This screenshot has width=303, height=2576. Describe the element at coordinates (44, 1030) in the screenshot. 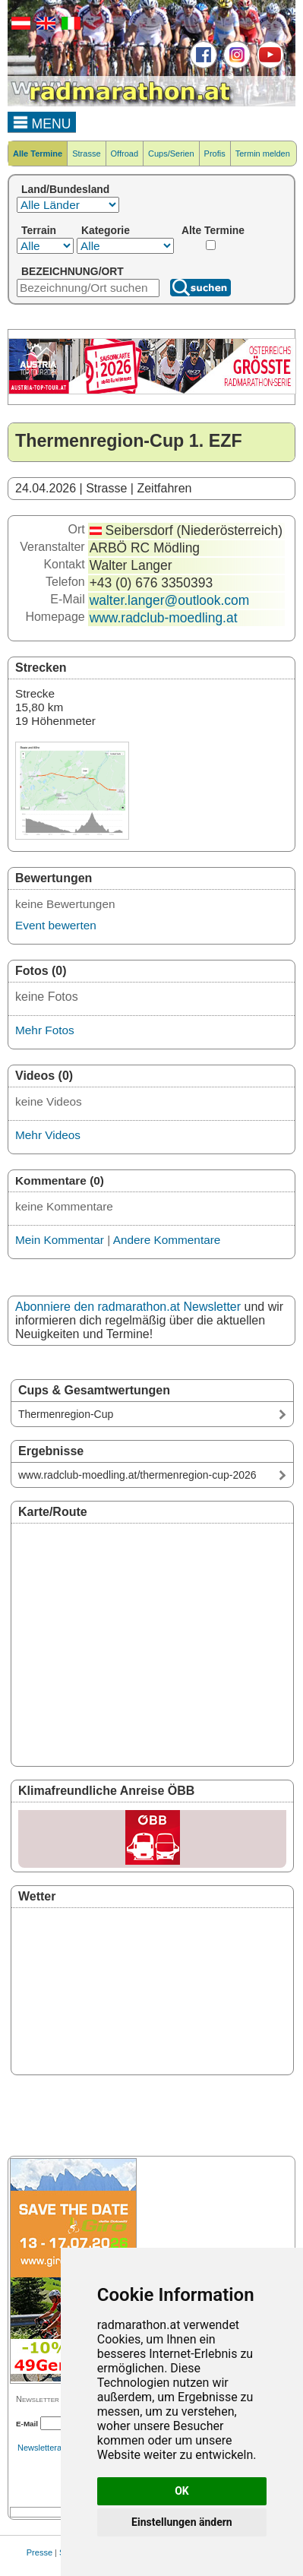

I see `Mehr Fotos` at that location.